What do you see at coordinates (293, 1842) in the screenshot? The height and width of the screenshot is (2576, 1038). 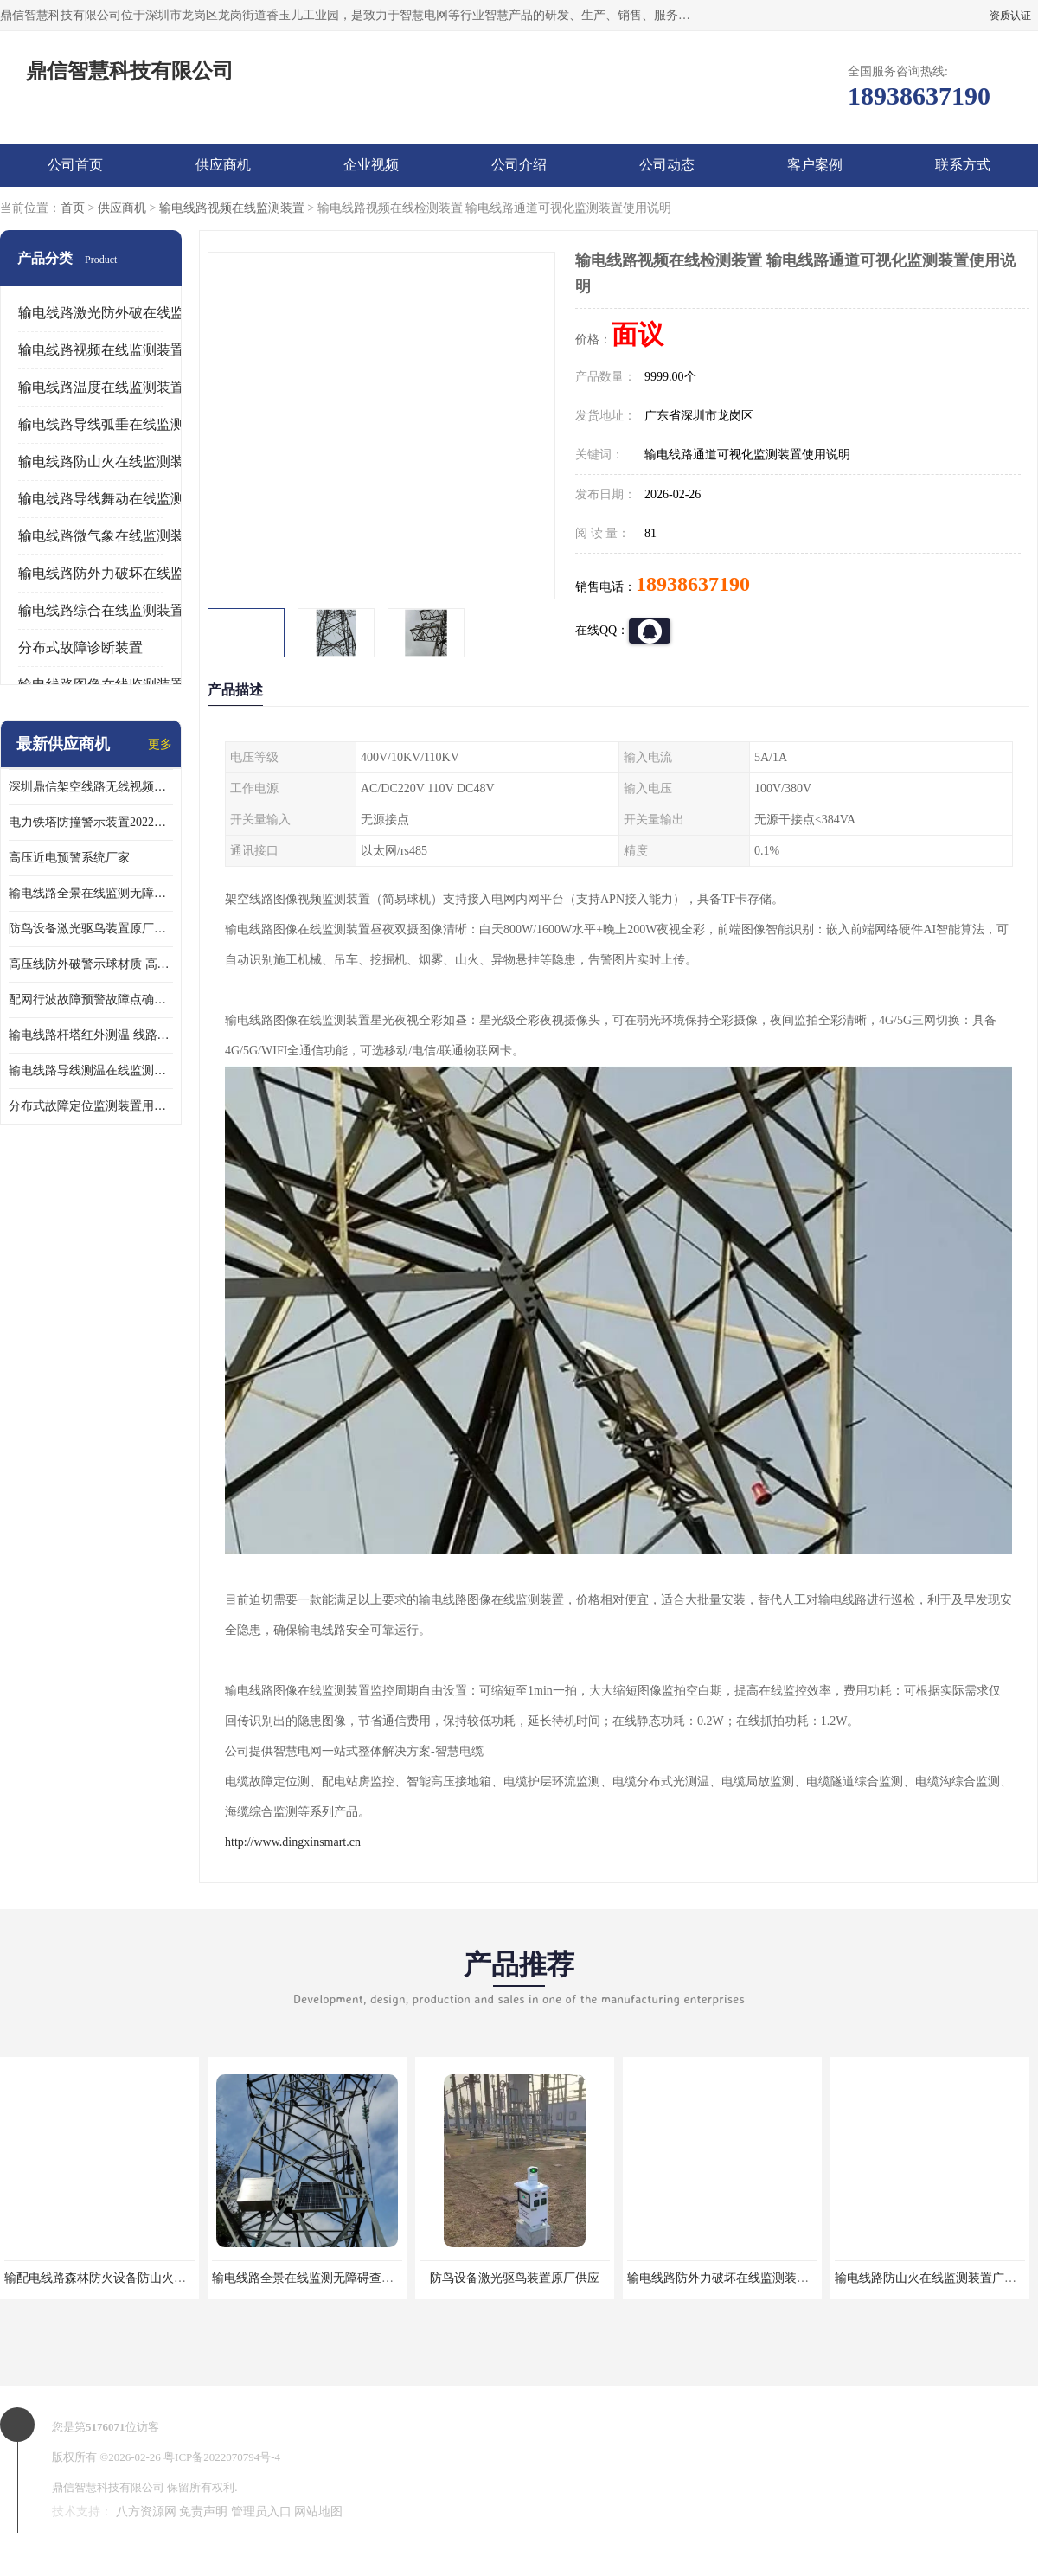 I see `http://www.dingxinsmart.cn` at bounding box center [293, 1842].